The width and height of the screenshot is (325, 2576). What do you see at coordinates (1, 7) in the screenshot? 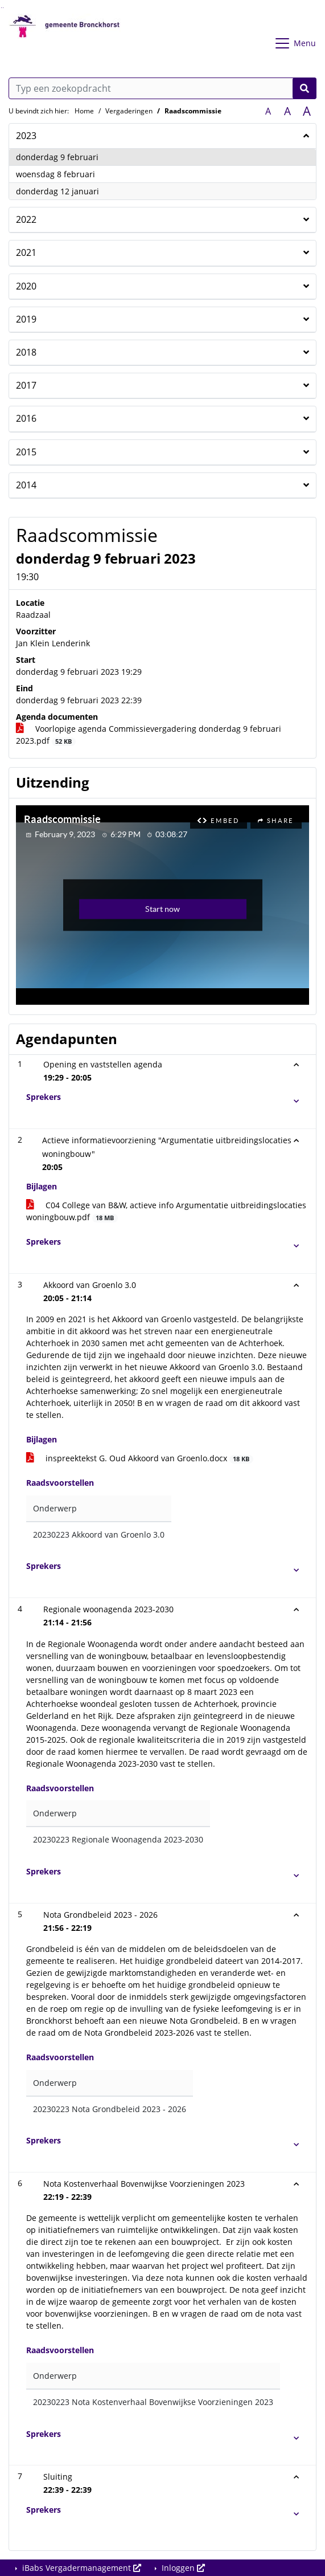
I see `Ga naar het zoeken` at bounding box center [1, 7].